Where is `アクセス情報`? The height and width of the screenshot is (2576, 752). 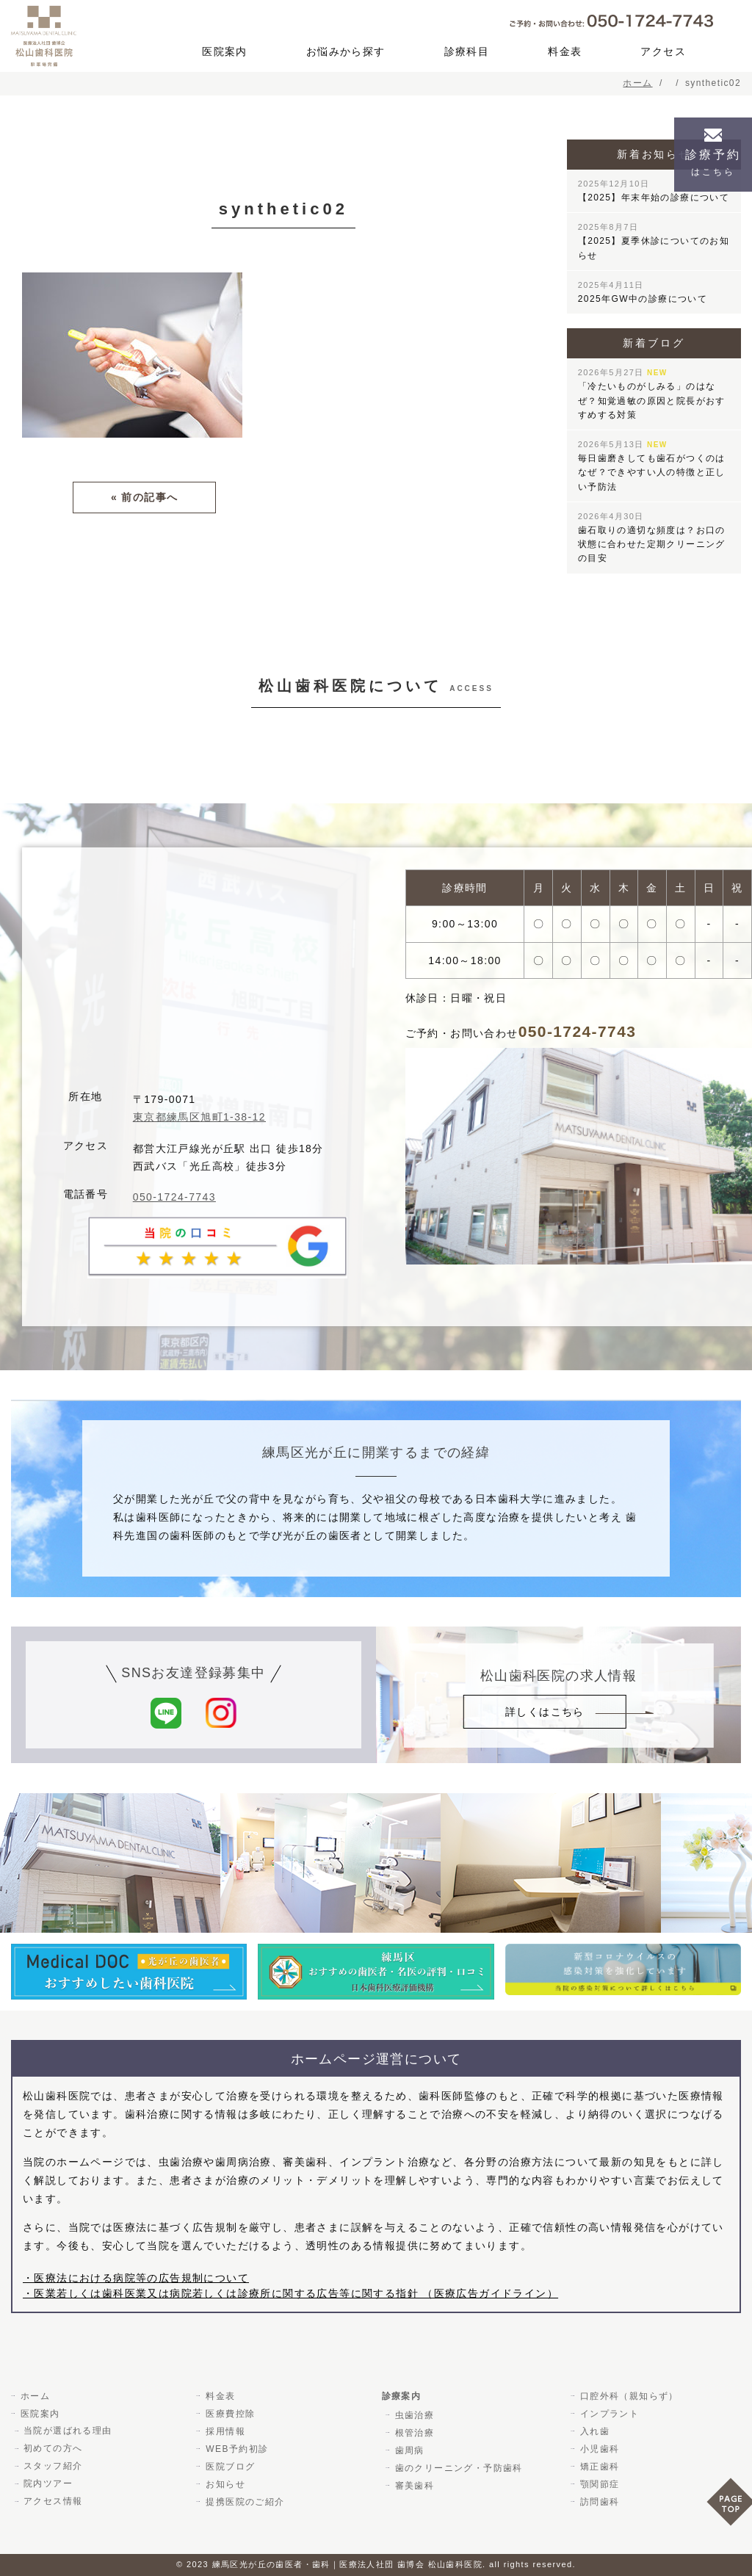
アクセス情報 is located at coordinates (53, 2501).